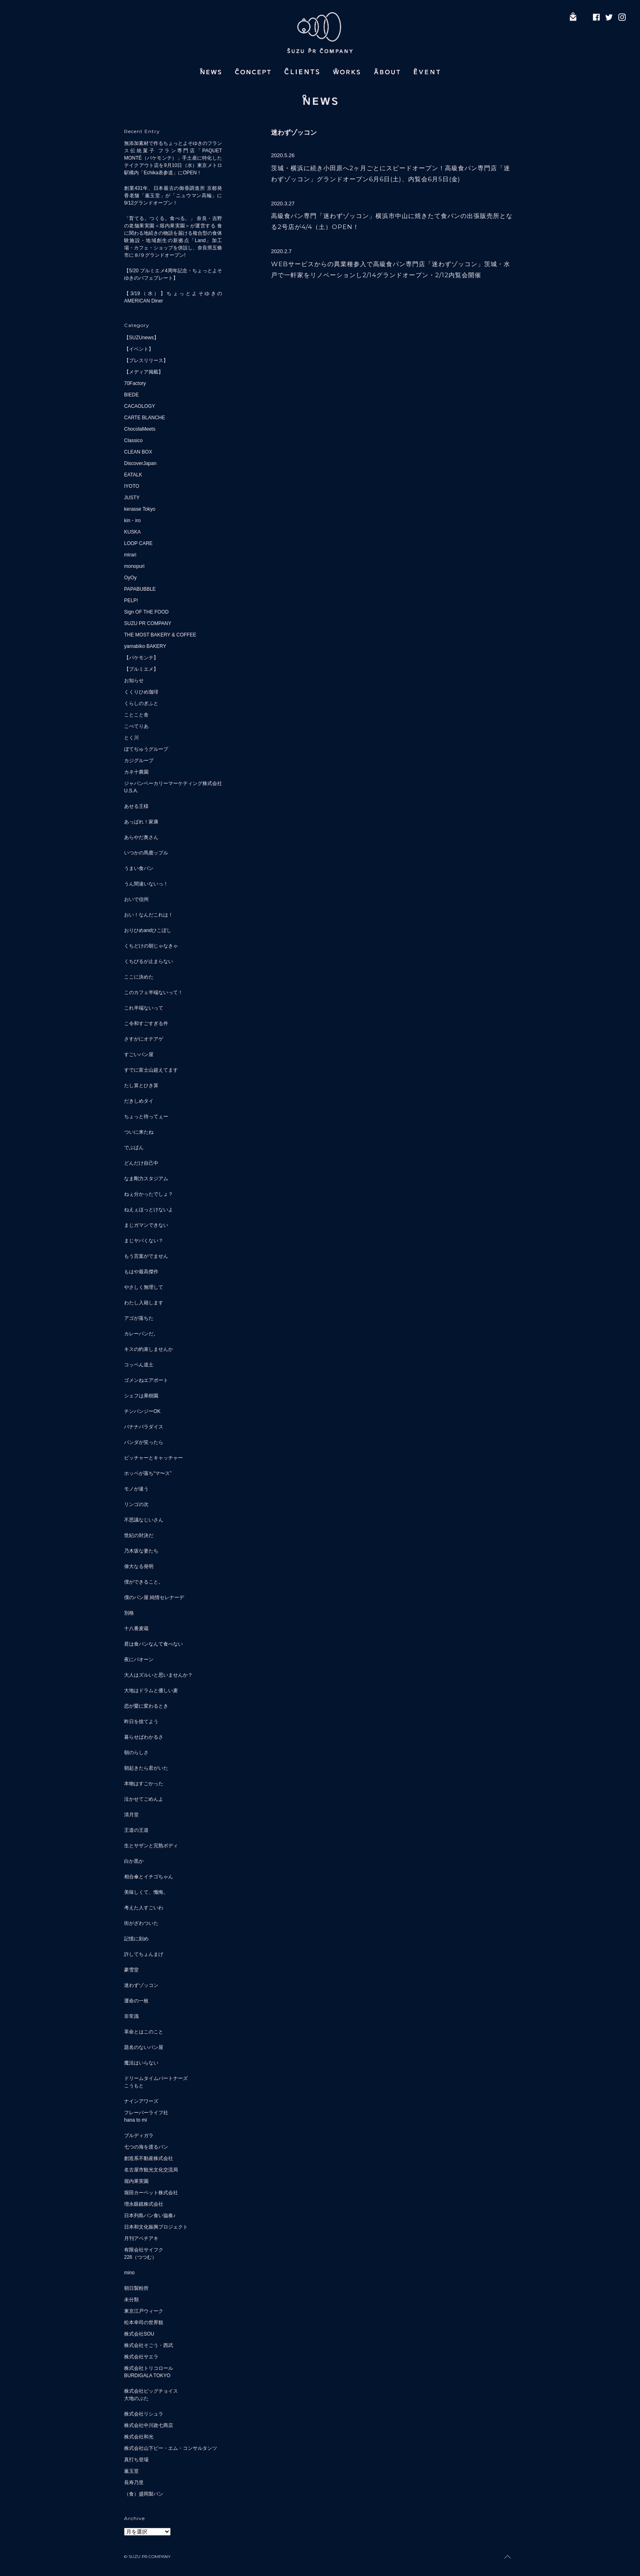  I want to click on 茨城・横浜に続き小田原へ2ヶ月ごとにスピードオープン！高級食パン専門店「迷わずゾッコン」グランドオープン6月6日(土)、内覧会6月5日(金), so click(390, 173).